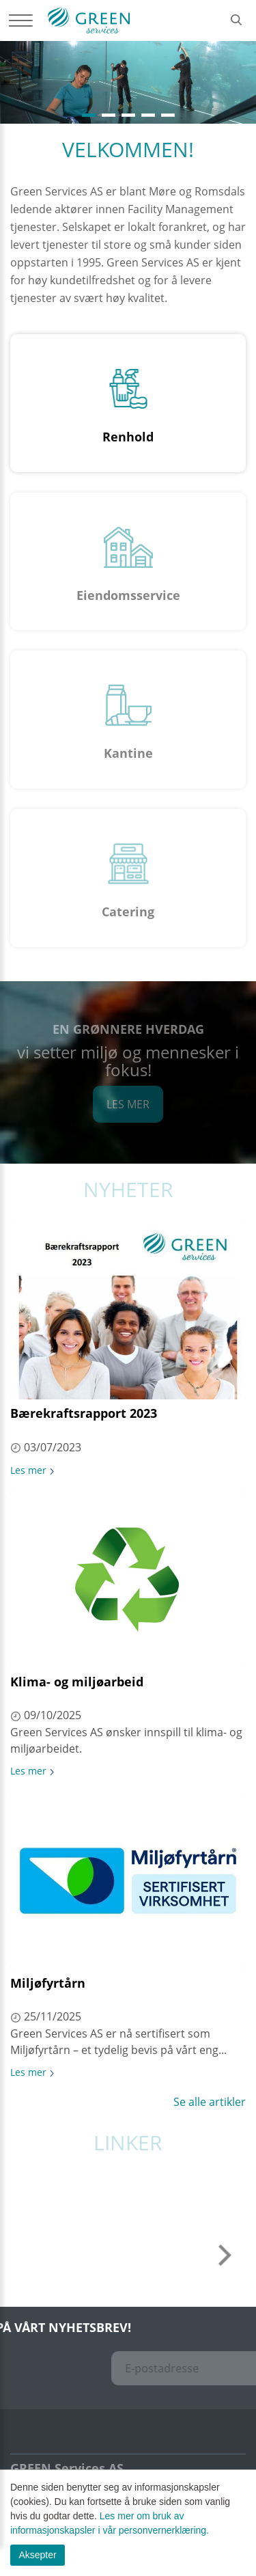 The image size is (256, 2576). What do you see at coordinates (76, 1681) in the screenshot?
I see `Klima- og miljøarbeid` at bounding box center [76, 1681].